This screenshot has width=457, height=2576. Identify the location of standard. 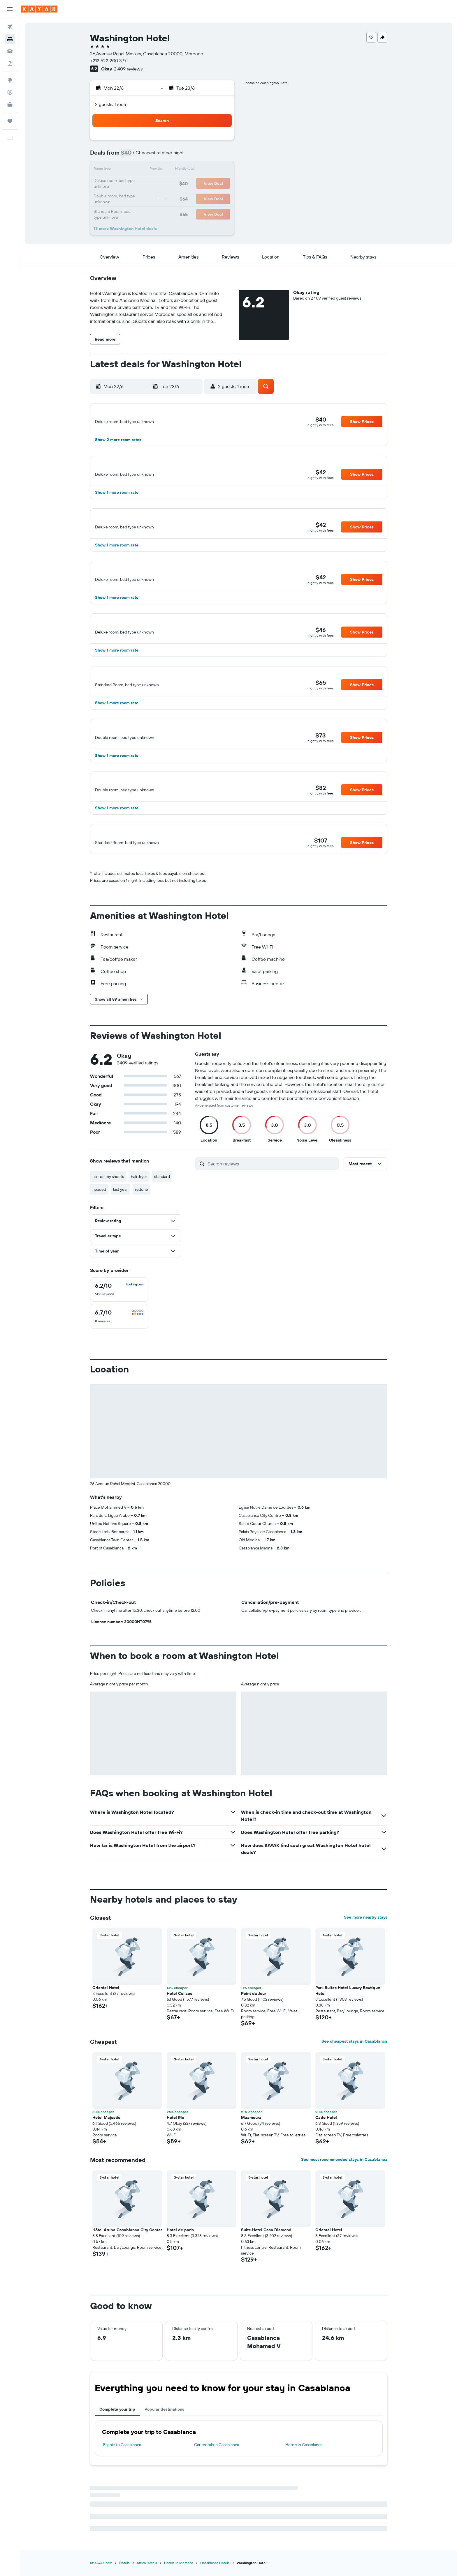
(162, 1176).